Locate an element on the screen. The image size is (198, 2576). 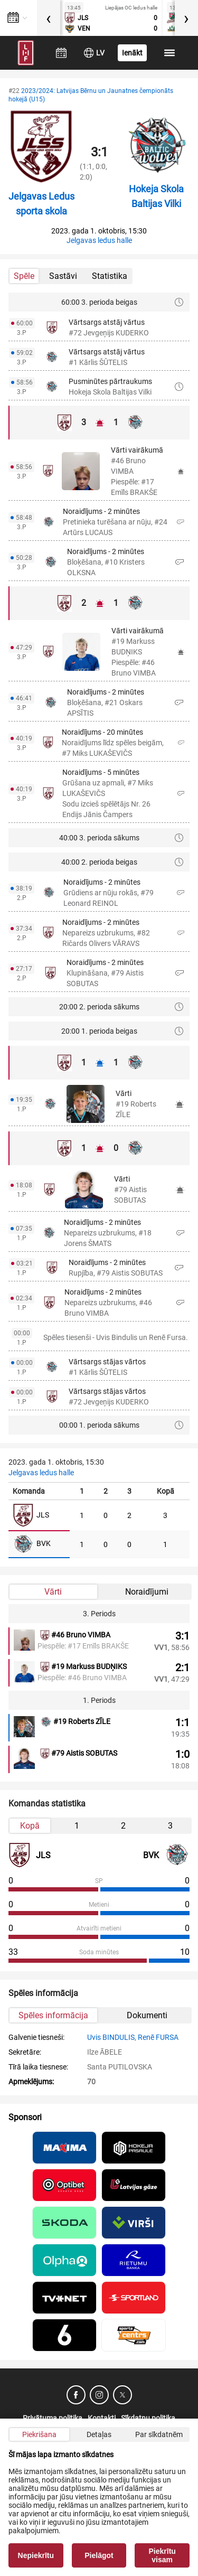
Dokumenti is located at coordinates (147, 2015).